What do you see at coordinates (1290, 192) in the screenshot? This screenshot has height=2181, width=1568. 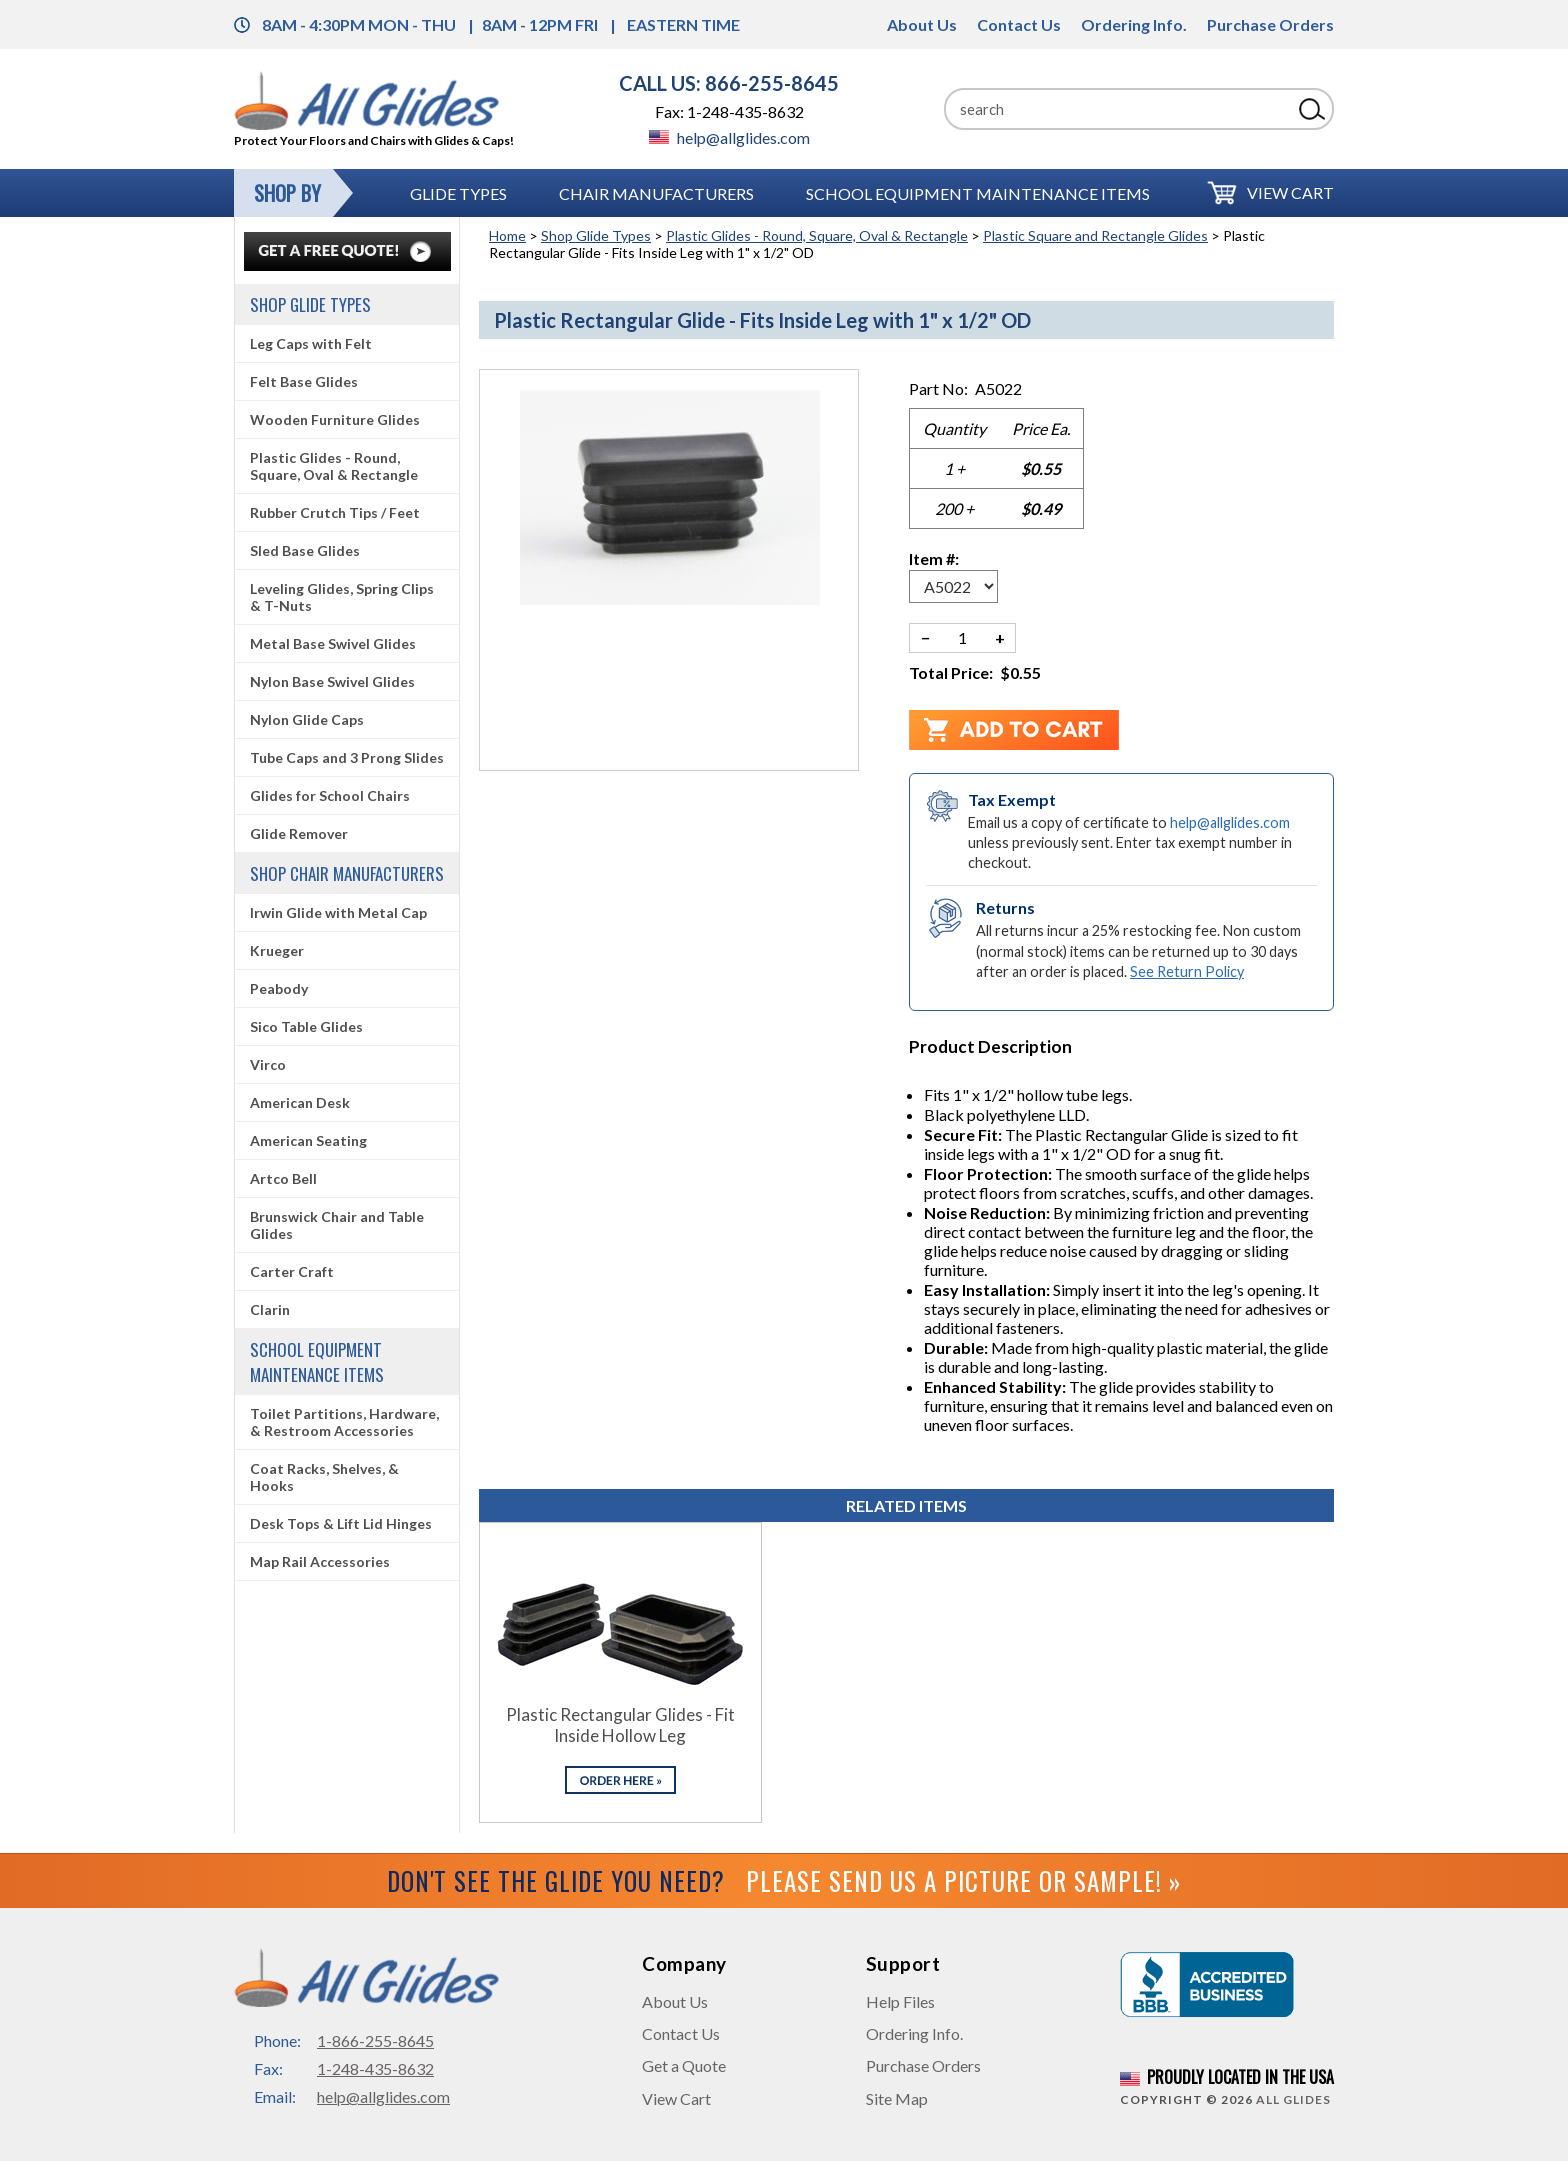 I see `View Cart` at bounding box center [1290, 192].